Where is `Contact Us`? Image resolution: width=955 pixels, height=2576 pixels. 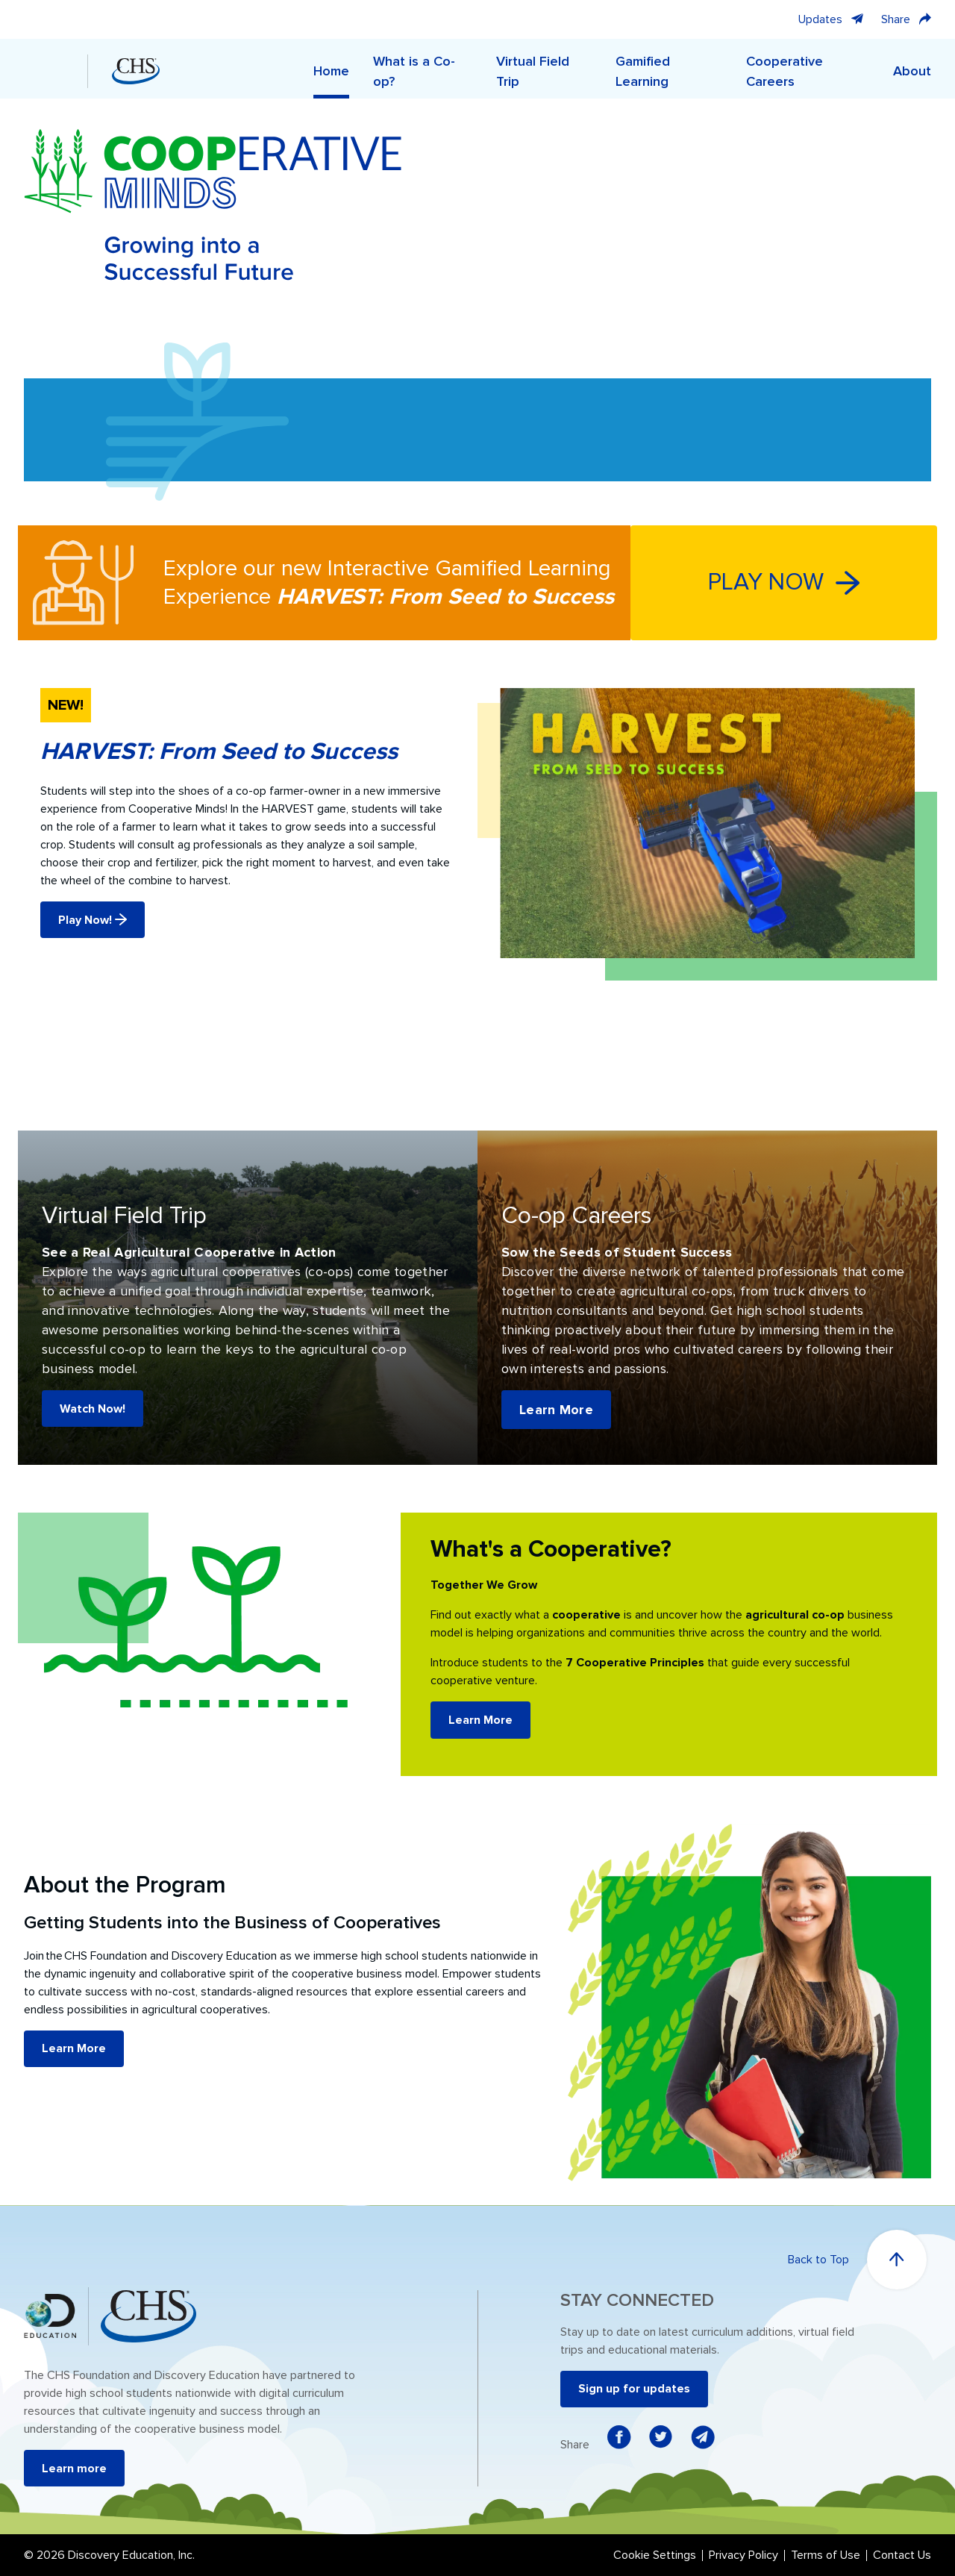
Contact Us is located at coordinates (902, 2555).